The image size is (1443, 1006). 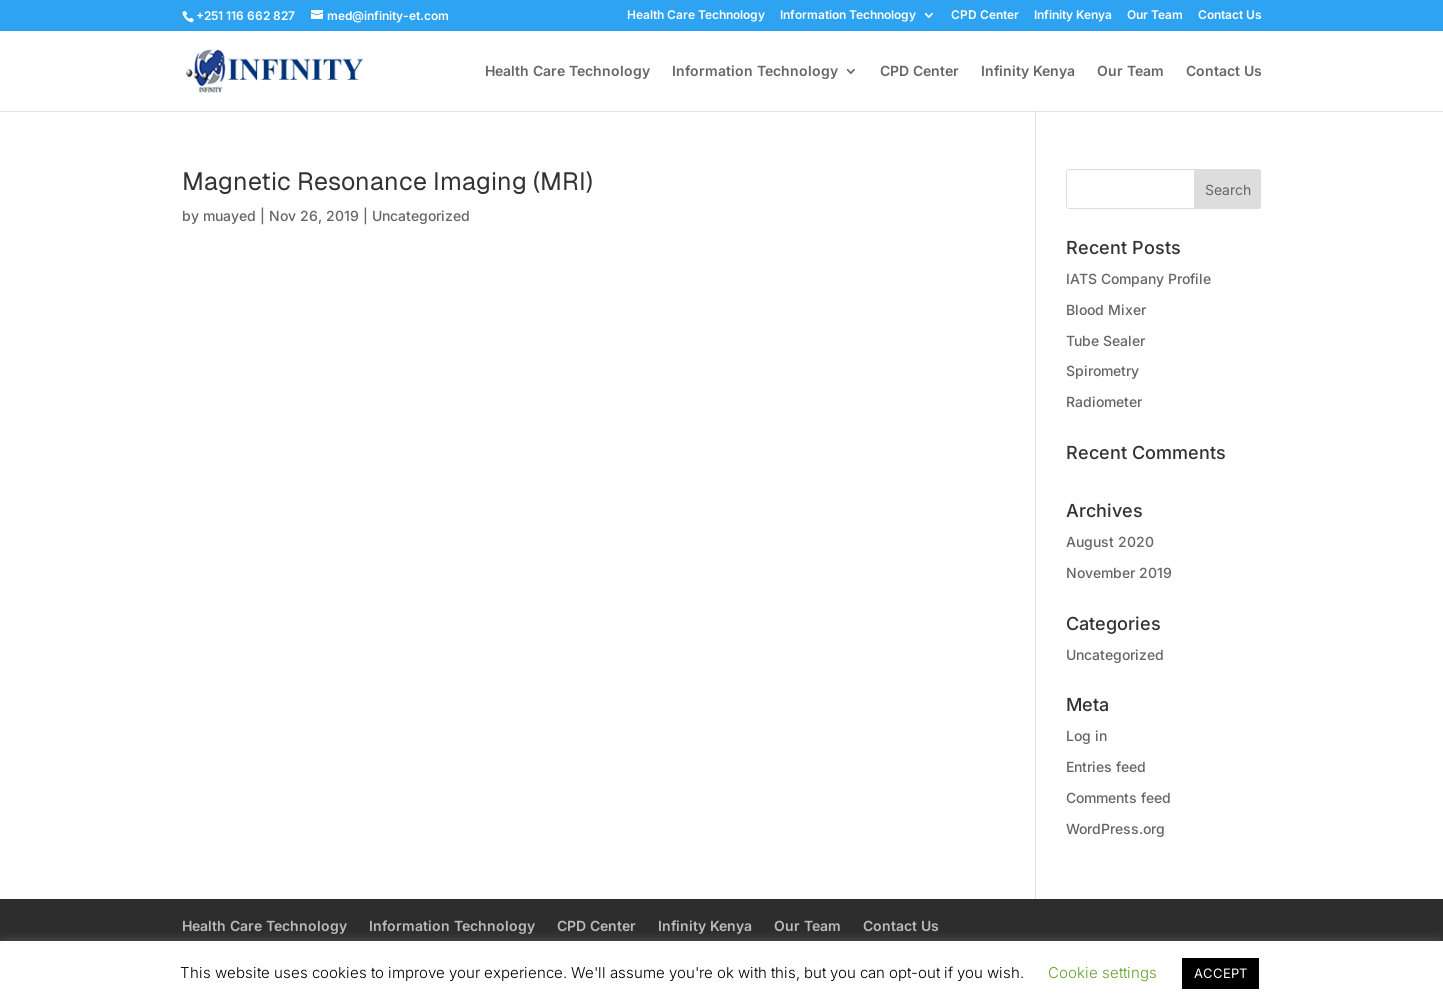 I want to click on August 2020, so click(x=1110, y=541).